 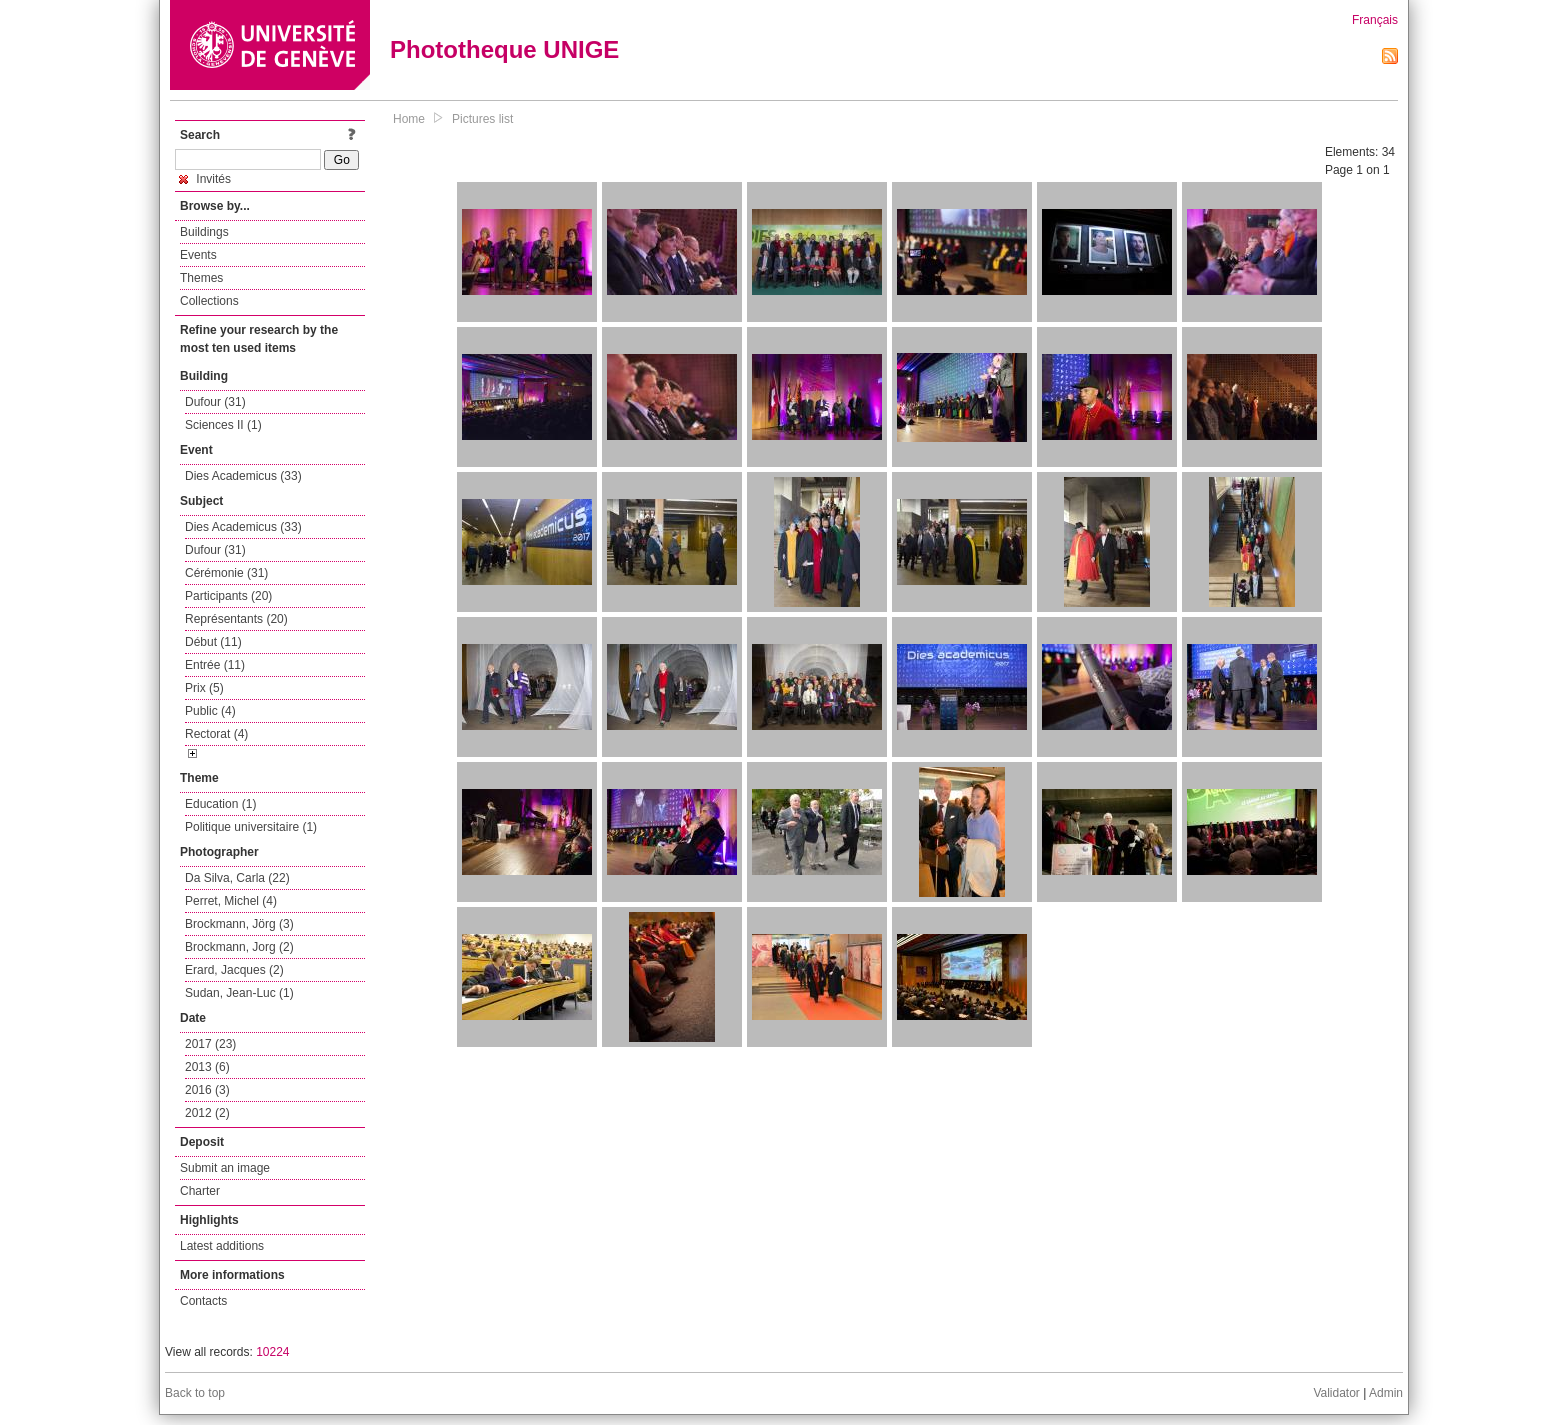 What do you see at coordinates (243, 476) in the screenshot?
I see `Dies Academicus (33)` at bounding box center [243, 476].